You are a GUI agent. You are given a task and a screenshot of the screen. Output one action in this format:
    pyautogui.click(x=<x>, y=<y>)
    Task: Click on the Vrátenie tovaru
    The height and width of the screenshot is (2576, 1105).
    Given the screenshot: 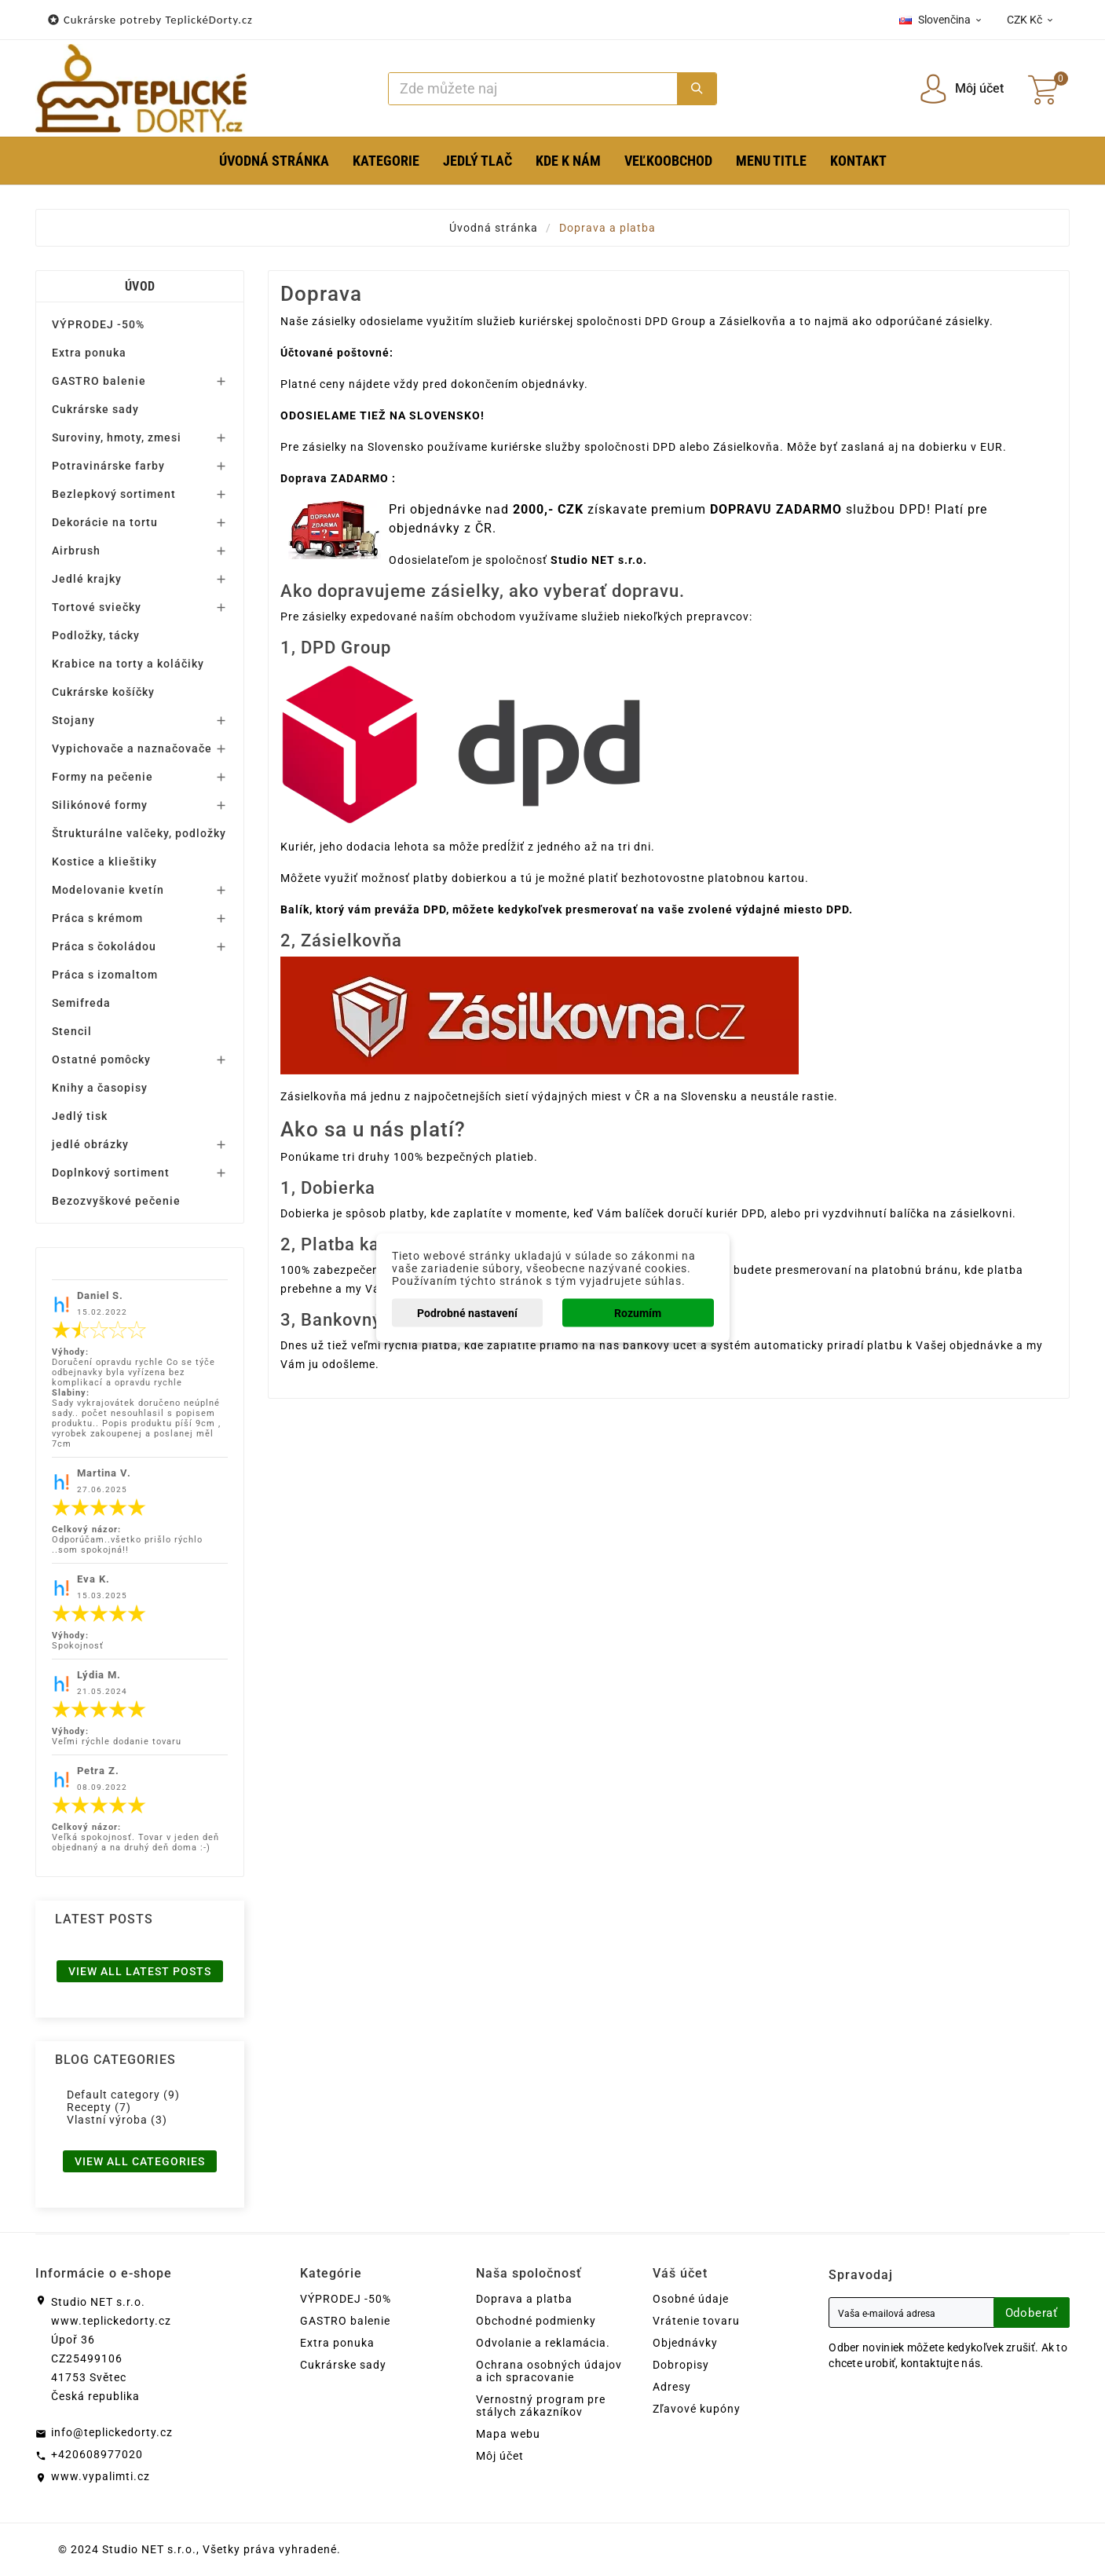 What is the action you would take?
    pyautogui.click(x=696, y=2320)
    